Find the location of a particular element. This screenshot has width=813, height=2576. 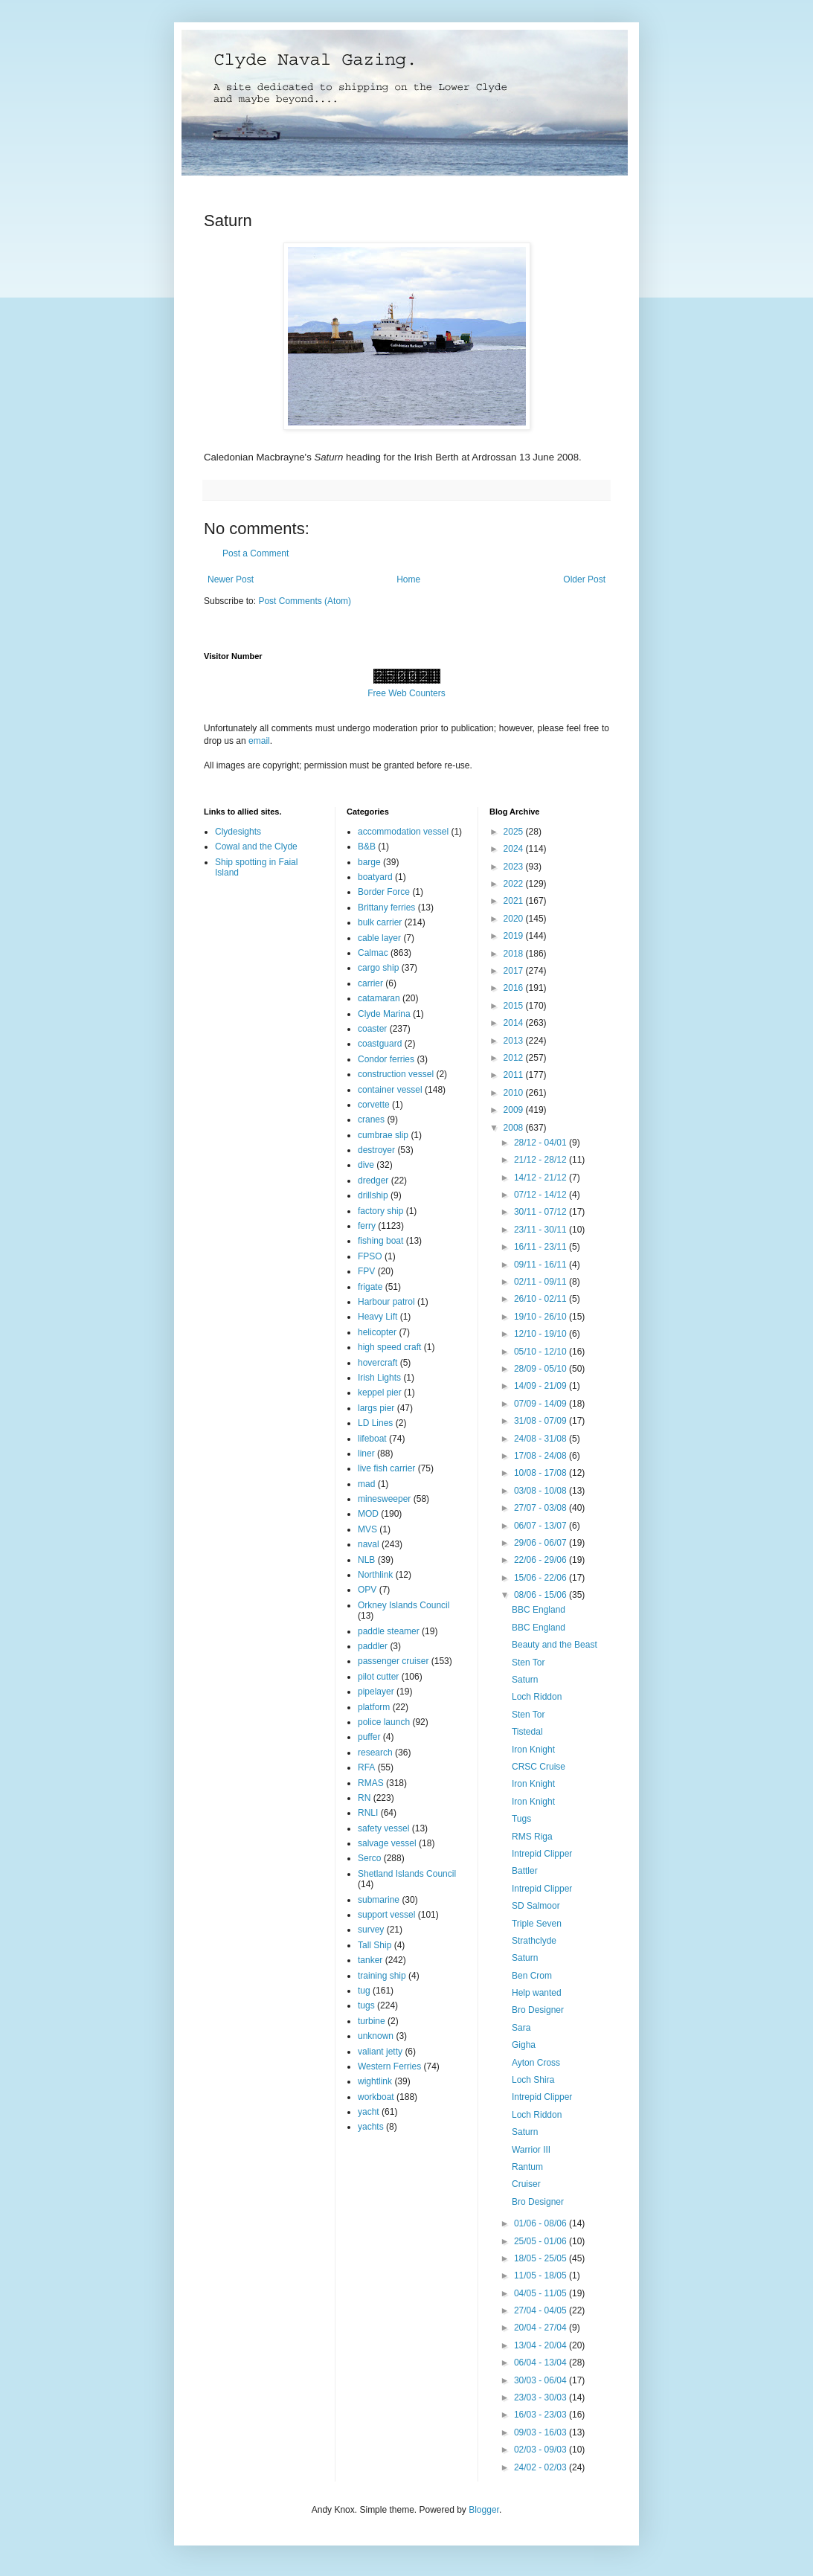

07/12 - 14/12 is located at coordinates (541, 1194).